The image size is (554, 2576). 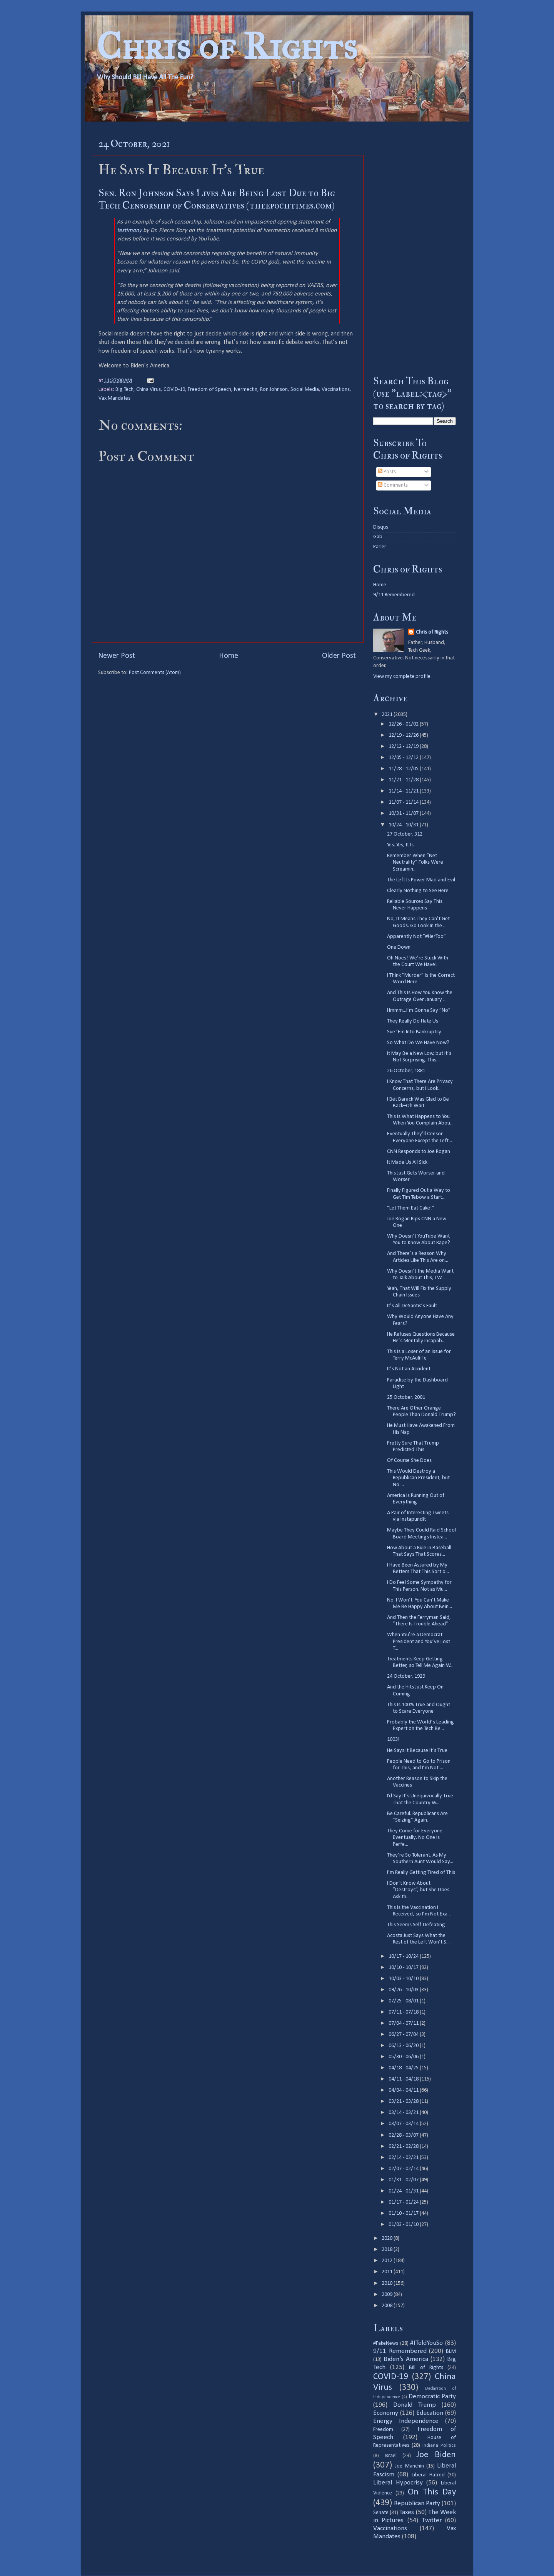 What do you see at coordinates (398, 947) in the screenshot?
I see `One Down` at bounding box center [398, 947].